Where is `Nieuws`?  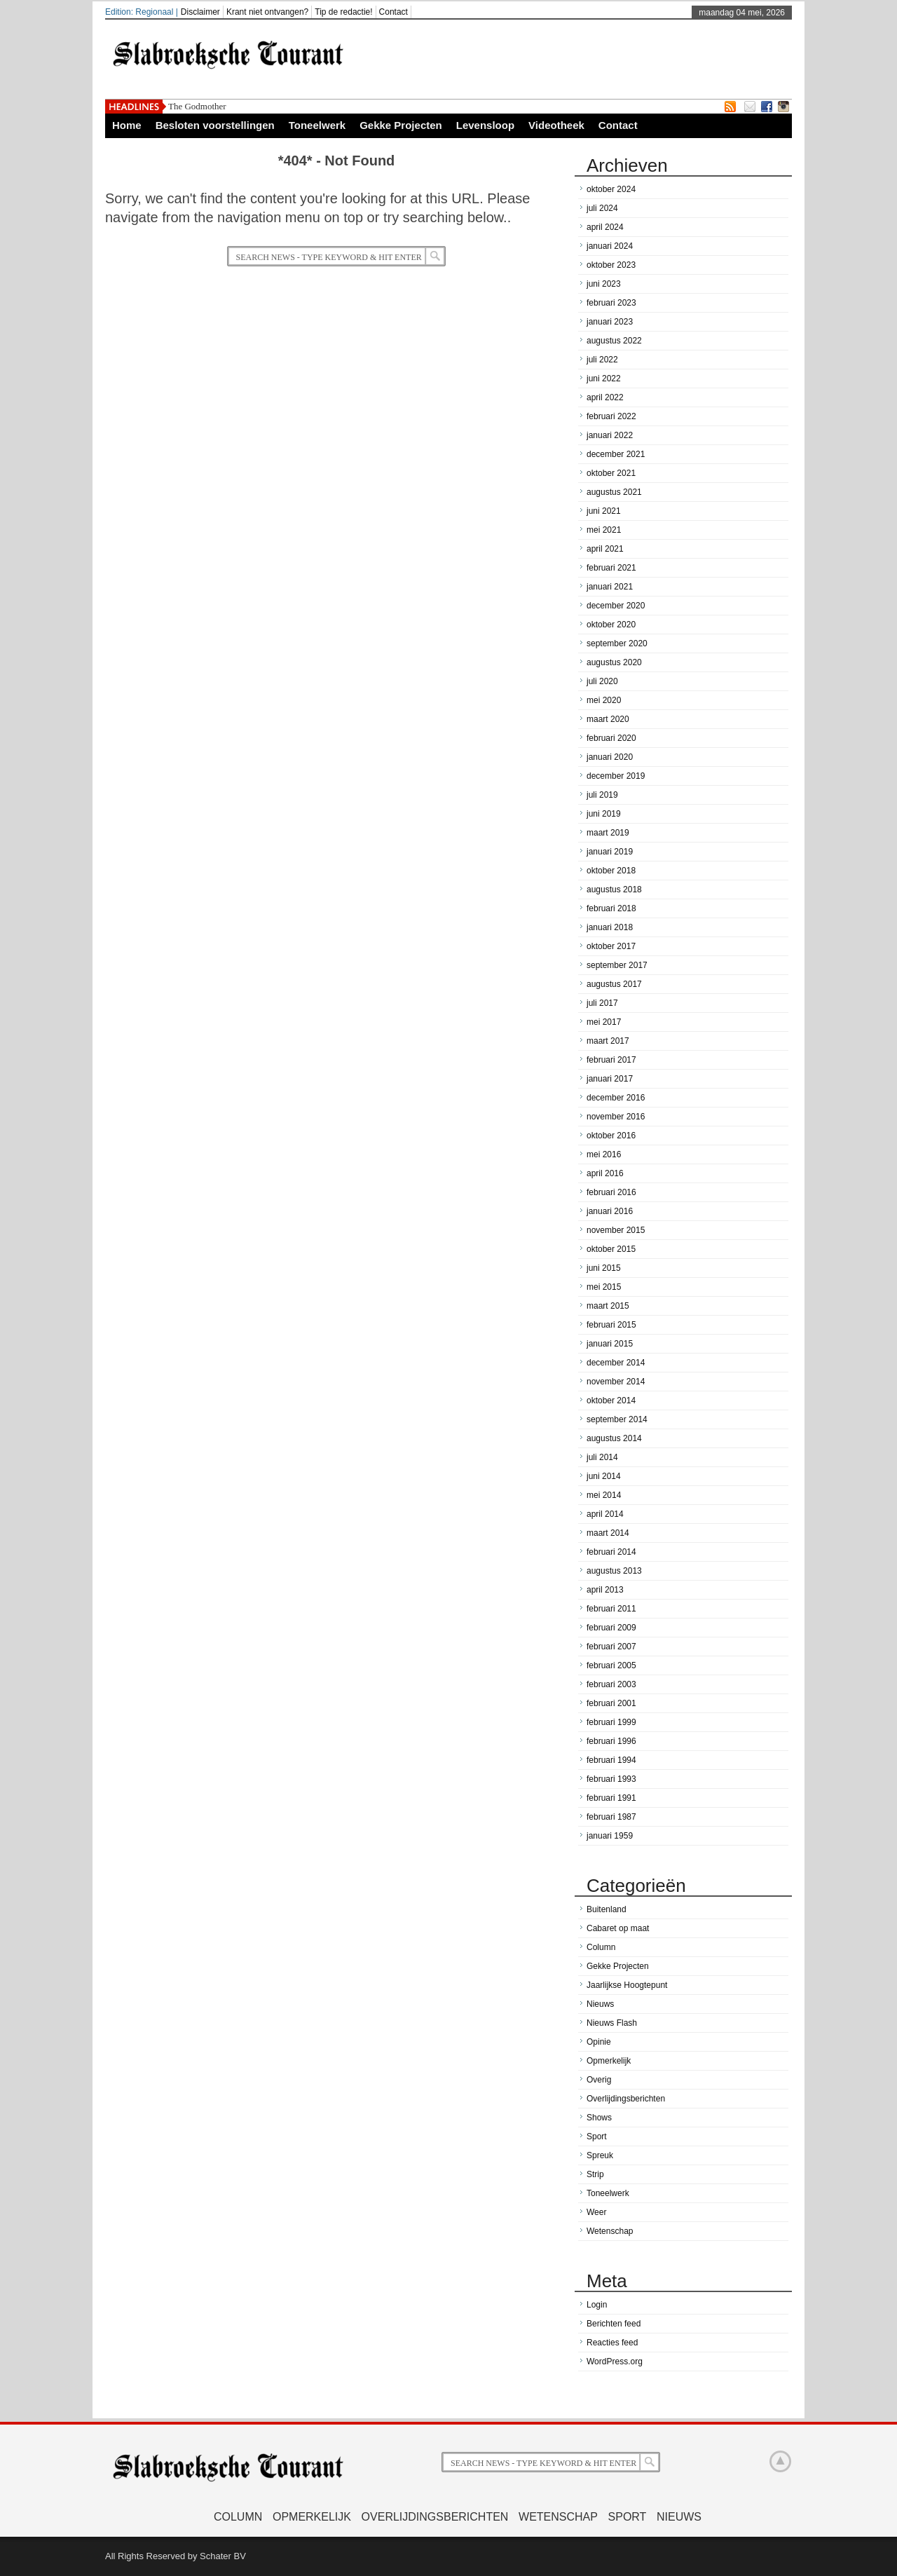
Nieuws is located at coordinates (600, 2004).